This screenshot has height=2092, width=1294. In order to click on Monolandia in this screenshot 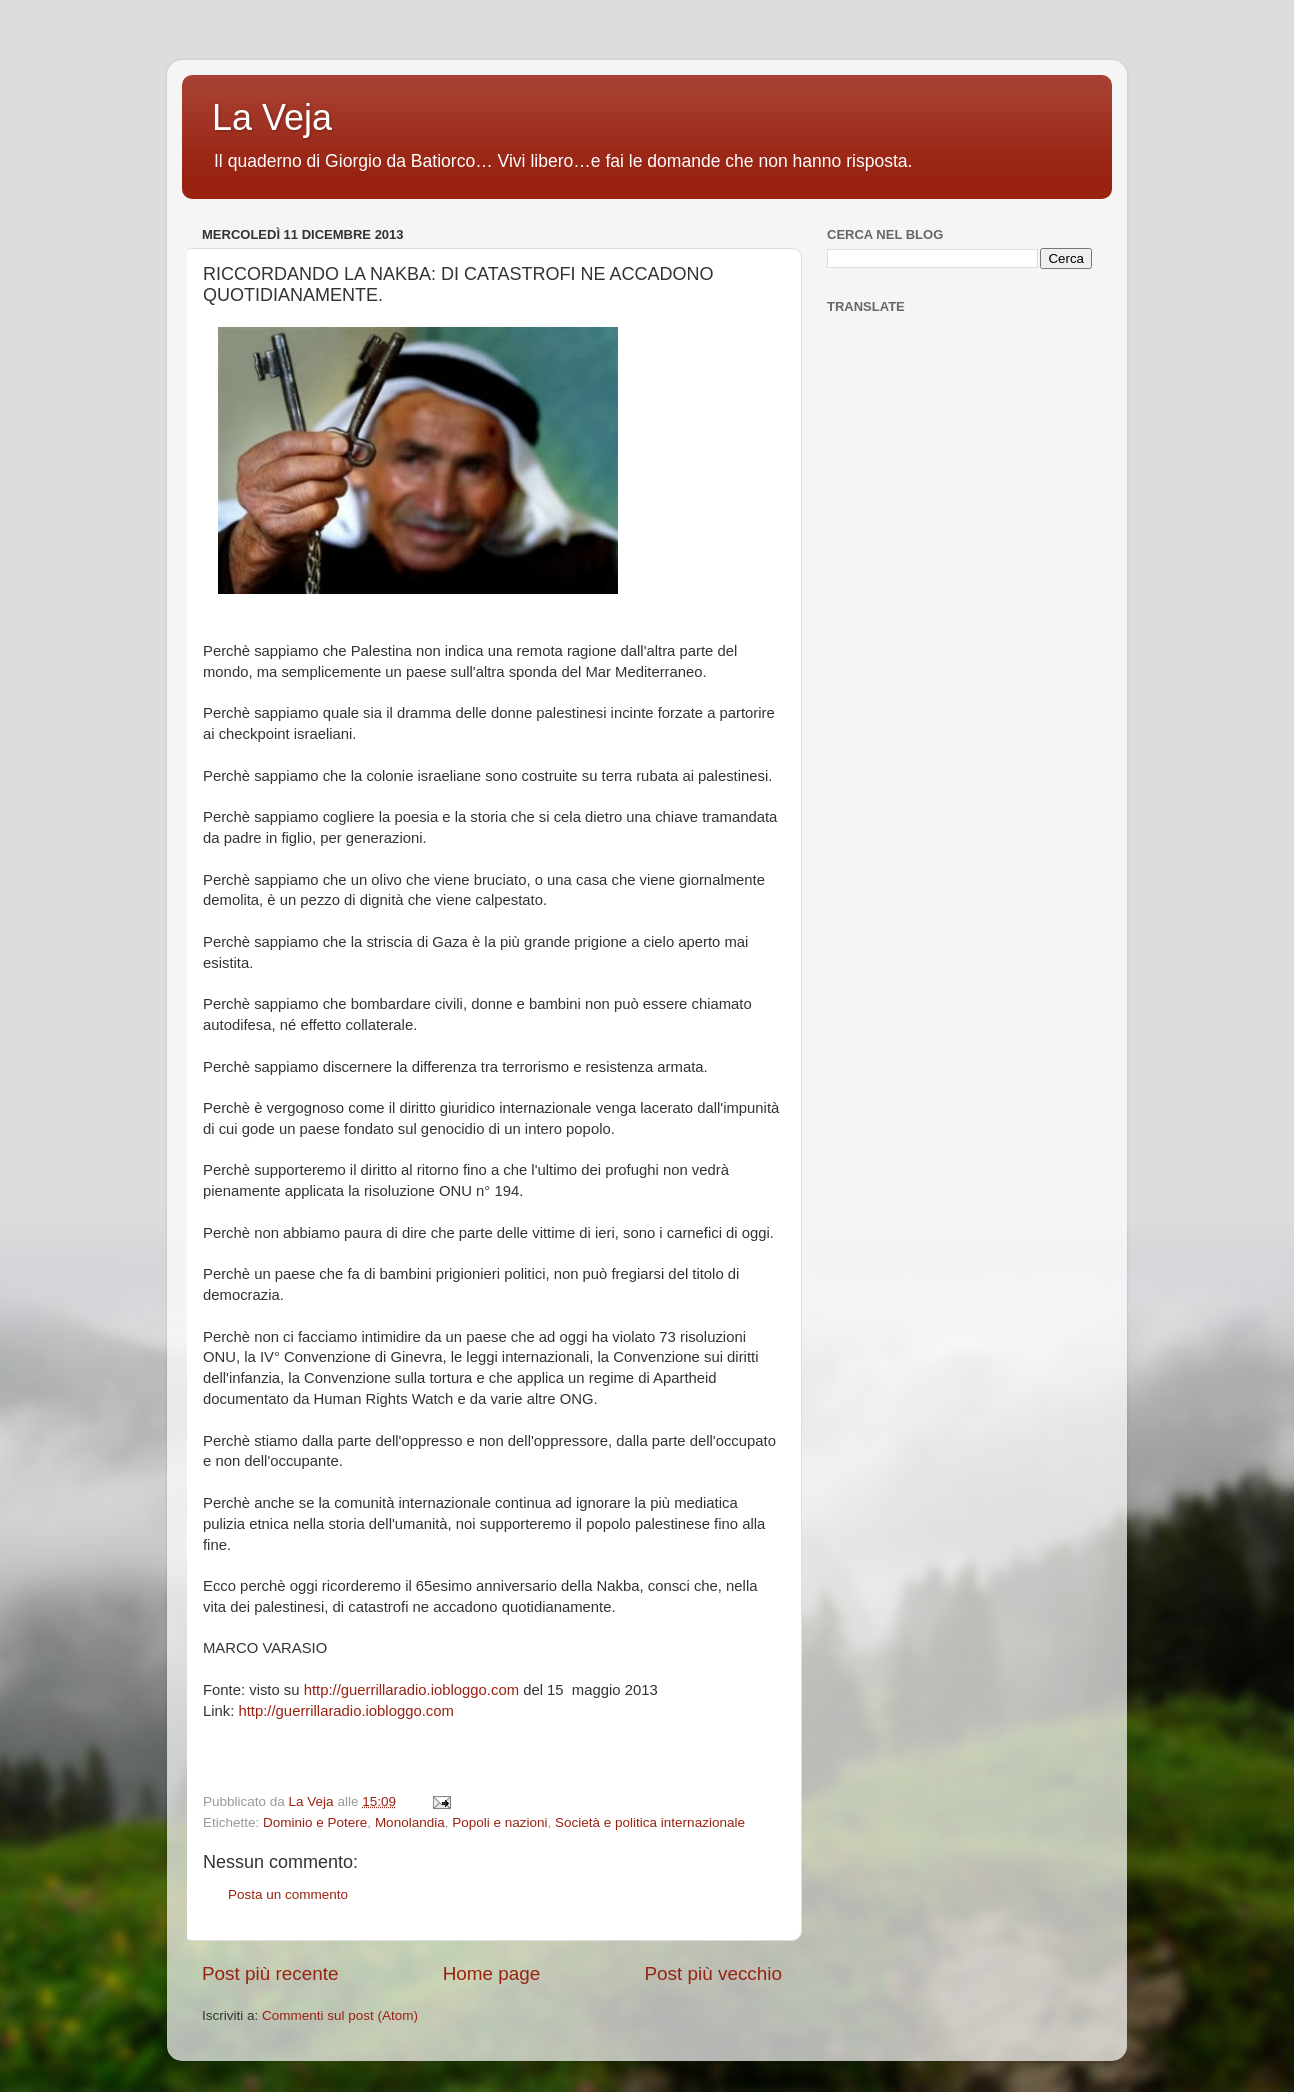, I will do `click(410, 1822)`.